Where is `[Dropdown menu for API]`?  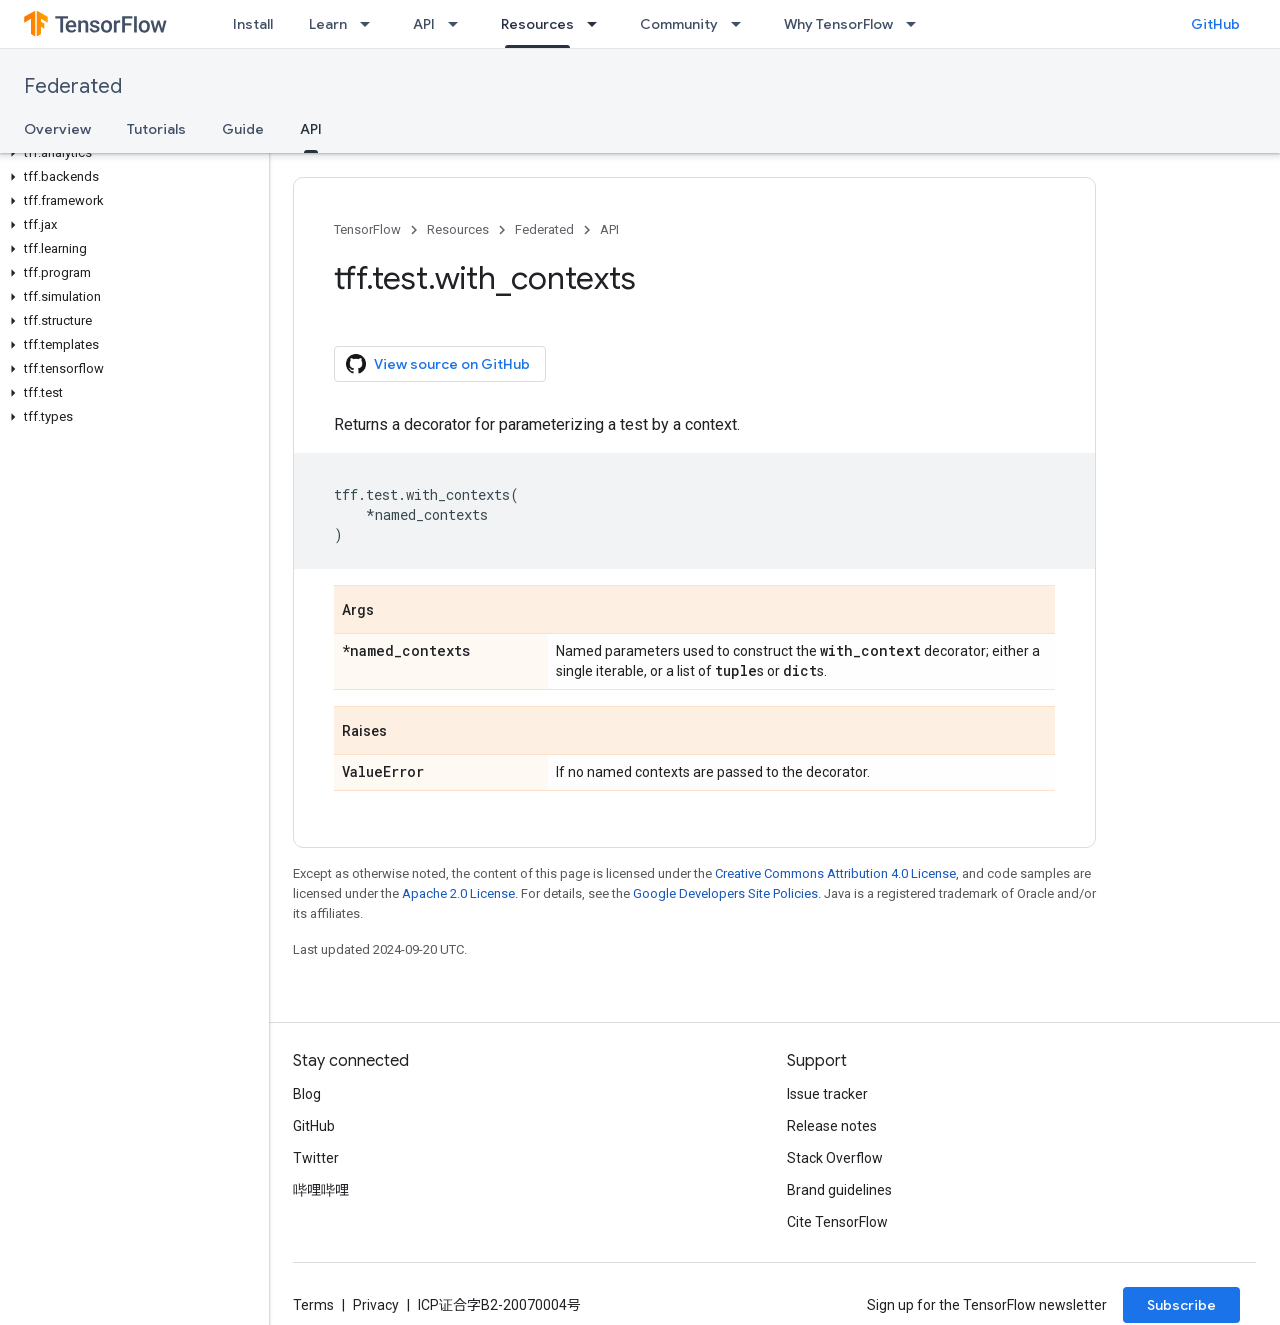 [Dropdown menu for API] is located at coordinates (459, 24).